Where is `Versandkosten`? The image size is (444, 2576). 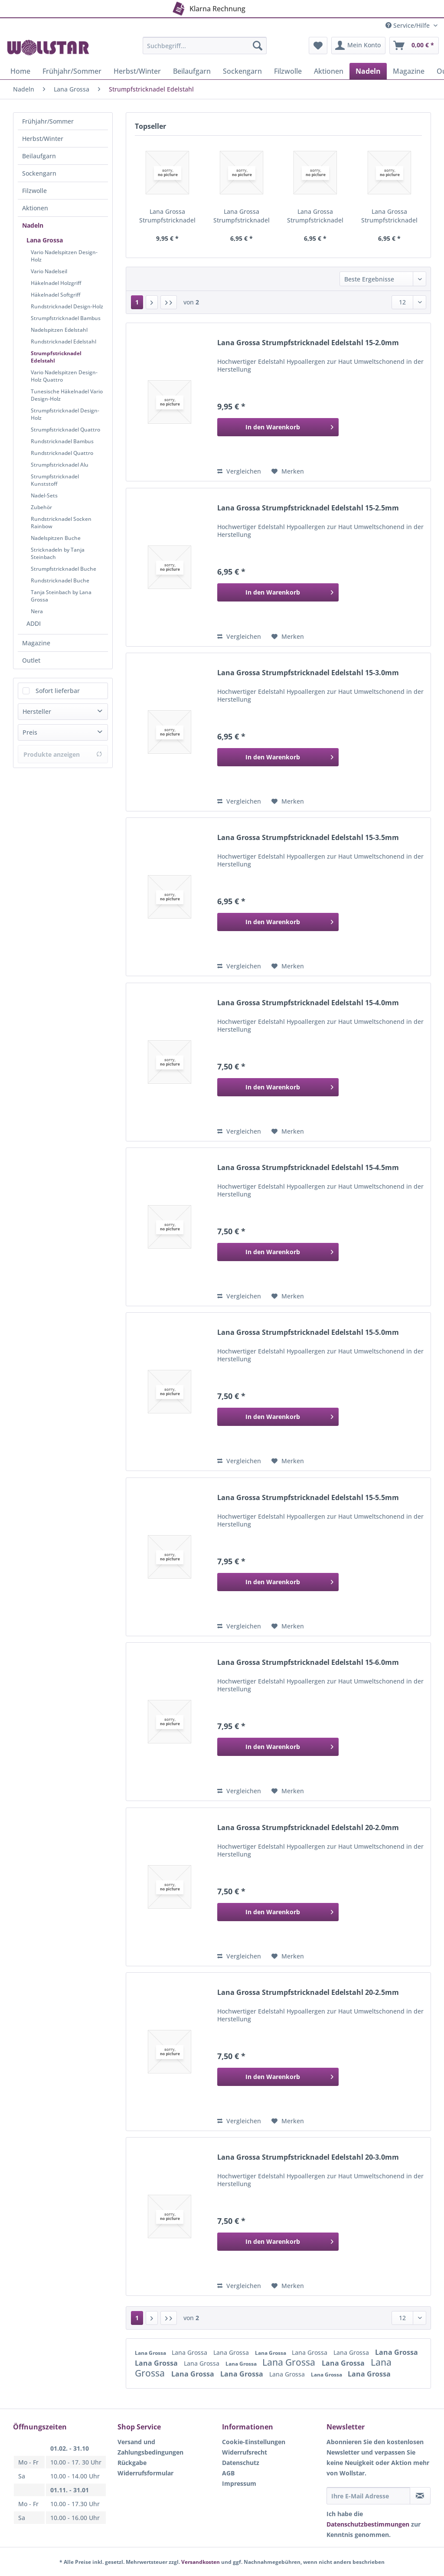 Versandkosten is located at coordinates (200, 2562).